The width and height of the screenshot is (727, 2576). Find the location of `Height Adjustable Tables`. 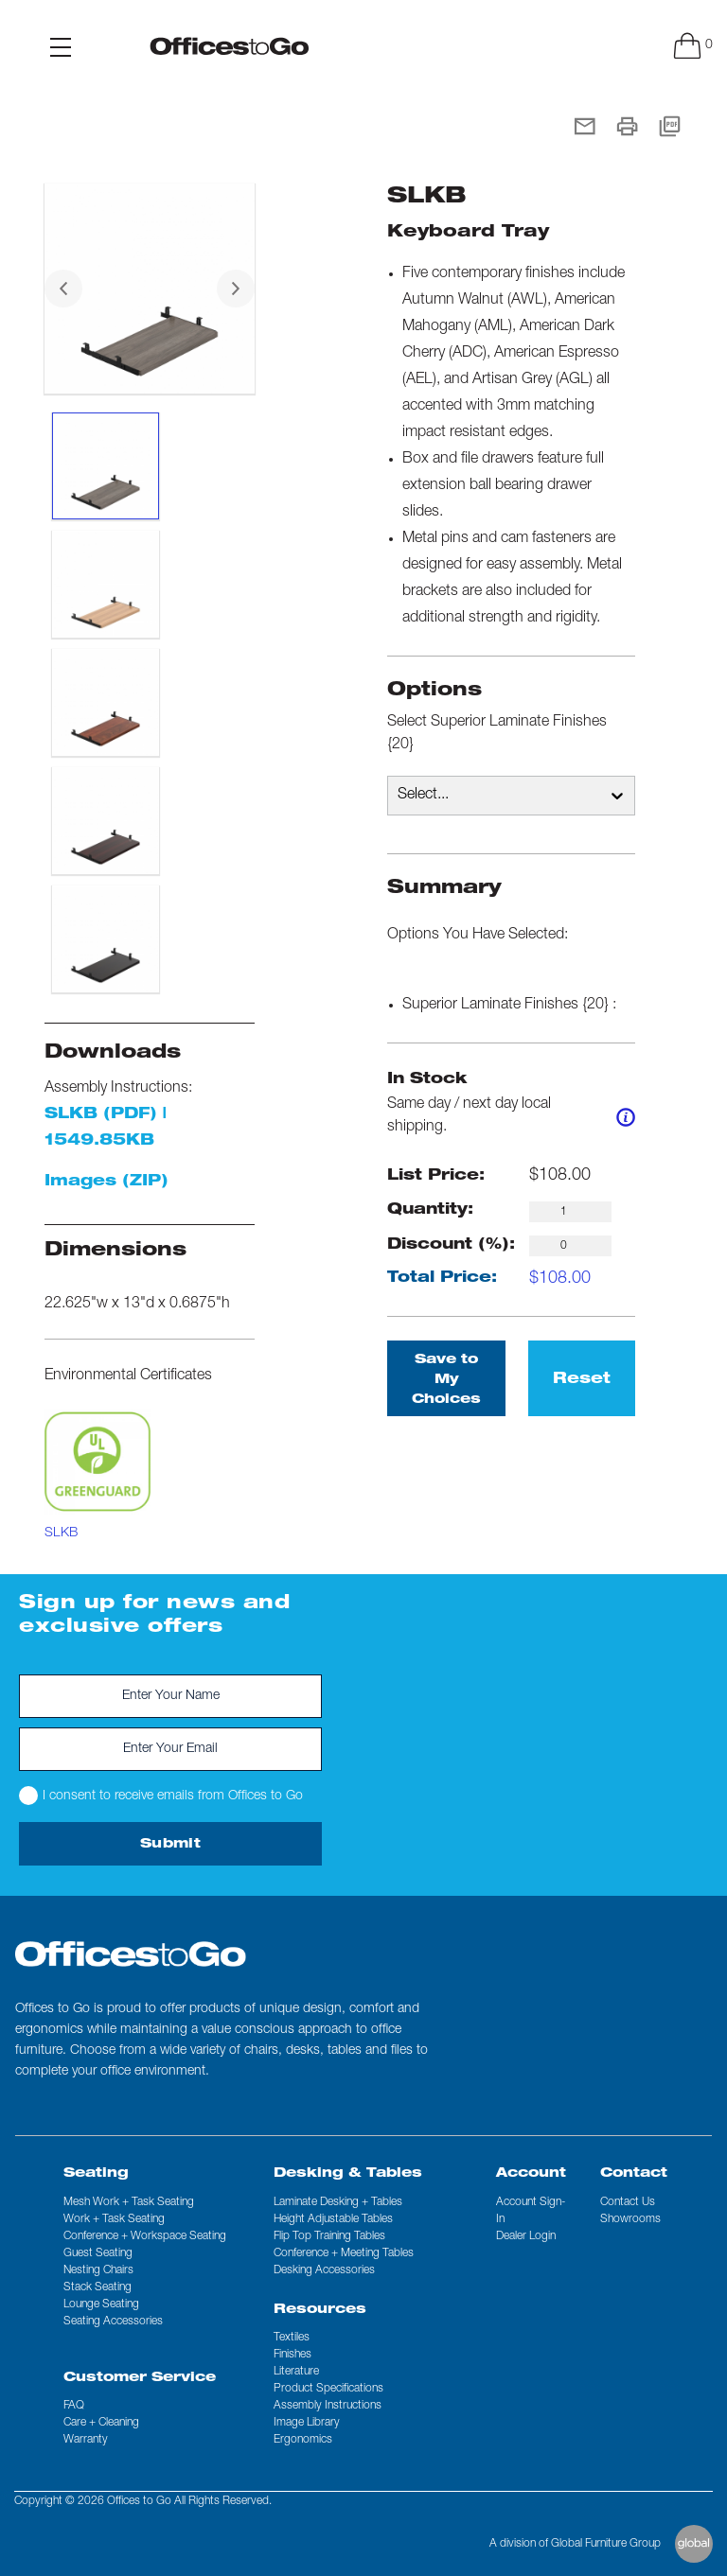

Height Adjustable Tables is located at coordinates (333, 2219).